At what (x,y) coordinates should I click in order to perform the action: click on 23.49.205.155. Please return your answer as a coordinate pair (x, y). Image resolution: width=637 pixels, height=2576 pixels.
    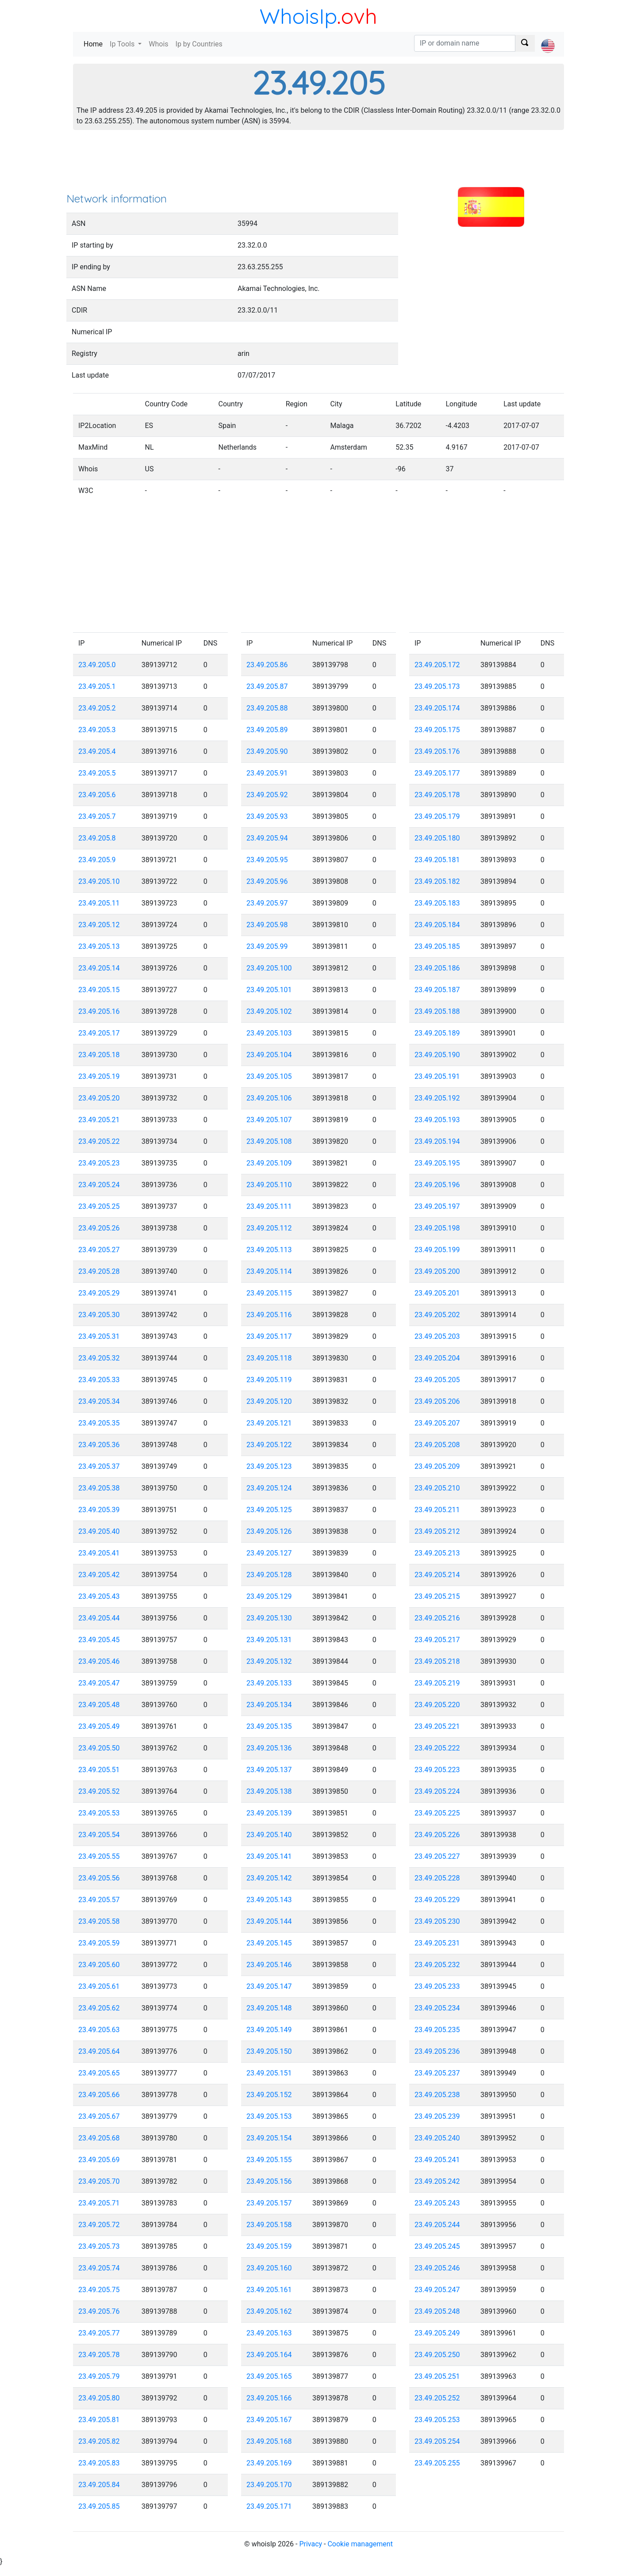
    Looking at the image, I should click on (269, 2160).